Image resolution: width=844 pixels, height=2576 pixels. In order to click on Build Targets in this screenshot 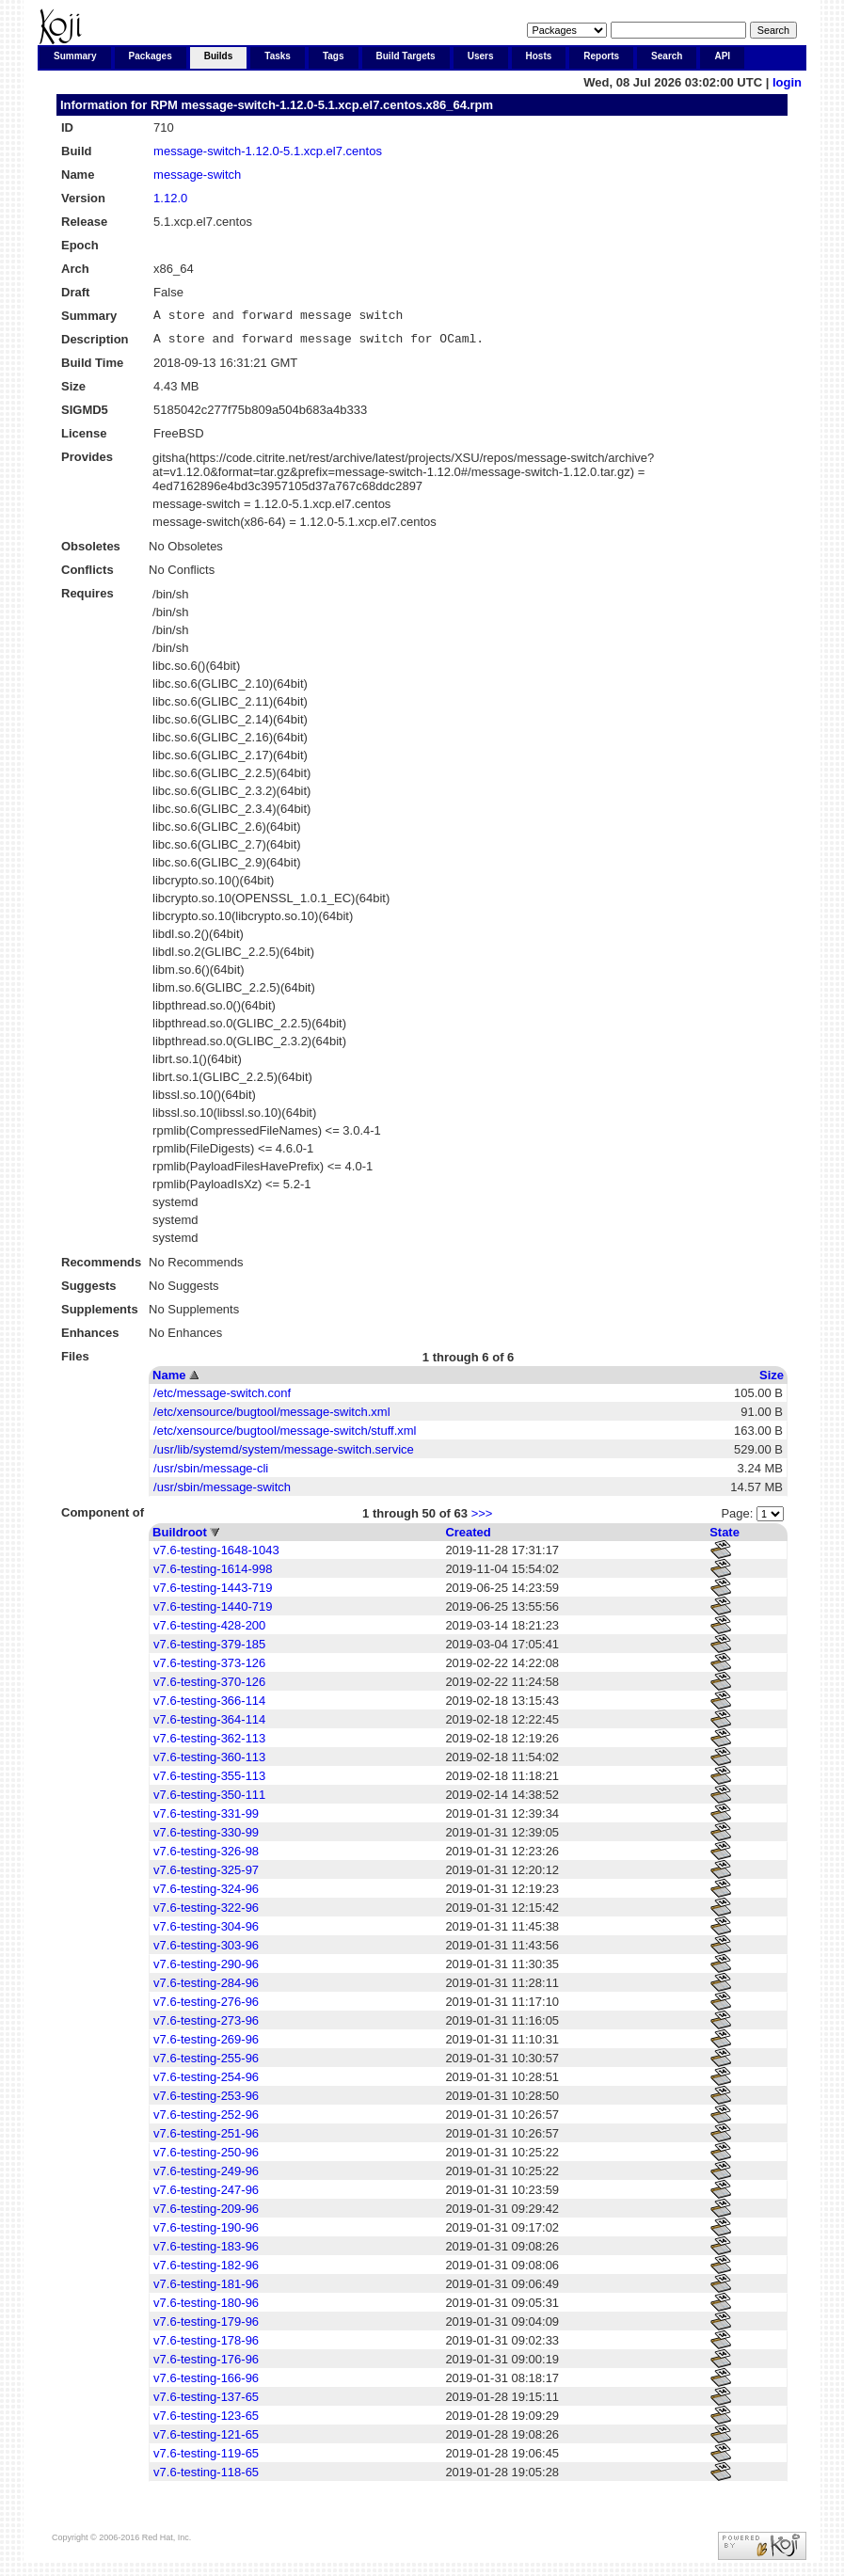, I will do `click(406, 56)`.